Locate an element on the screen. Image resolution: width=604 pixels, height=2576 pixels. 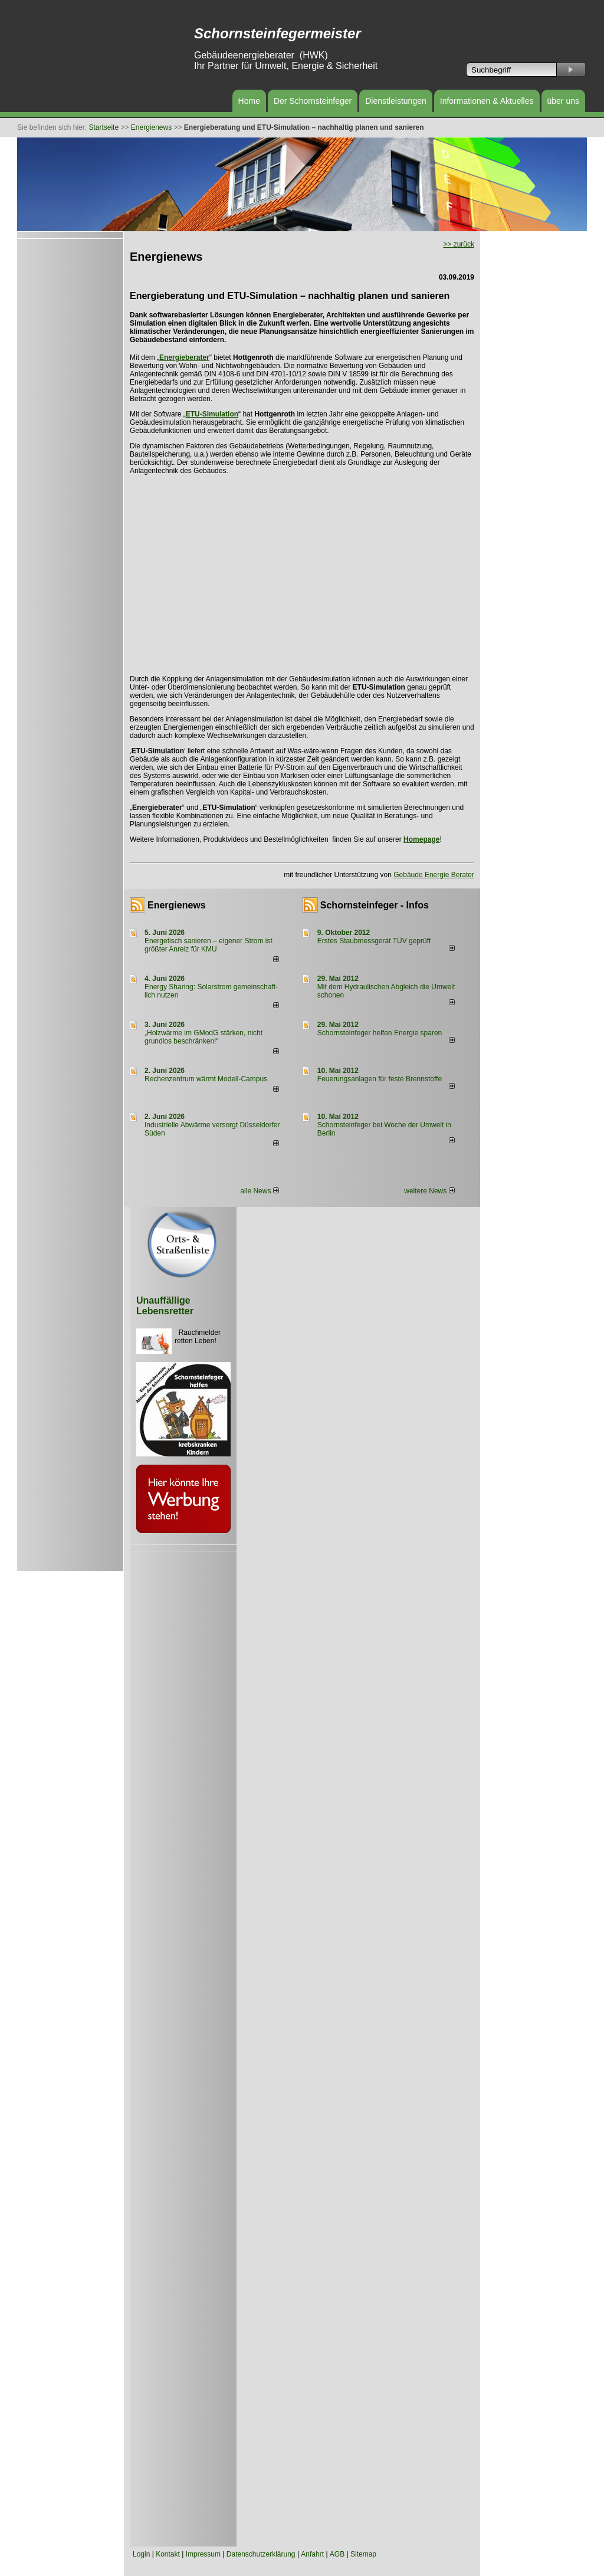
Gebäude Energie Berater is located at coordinates (433, 875).